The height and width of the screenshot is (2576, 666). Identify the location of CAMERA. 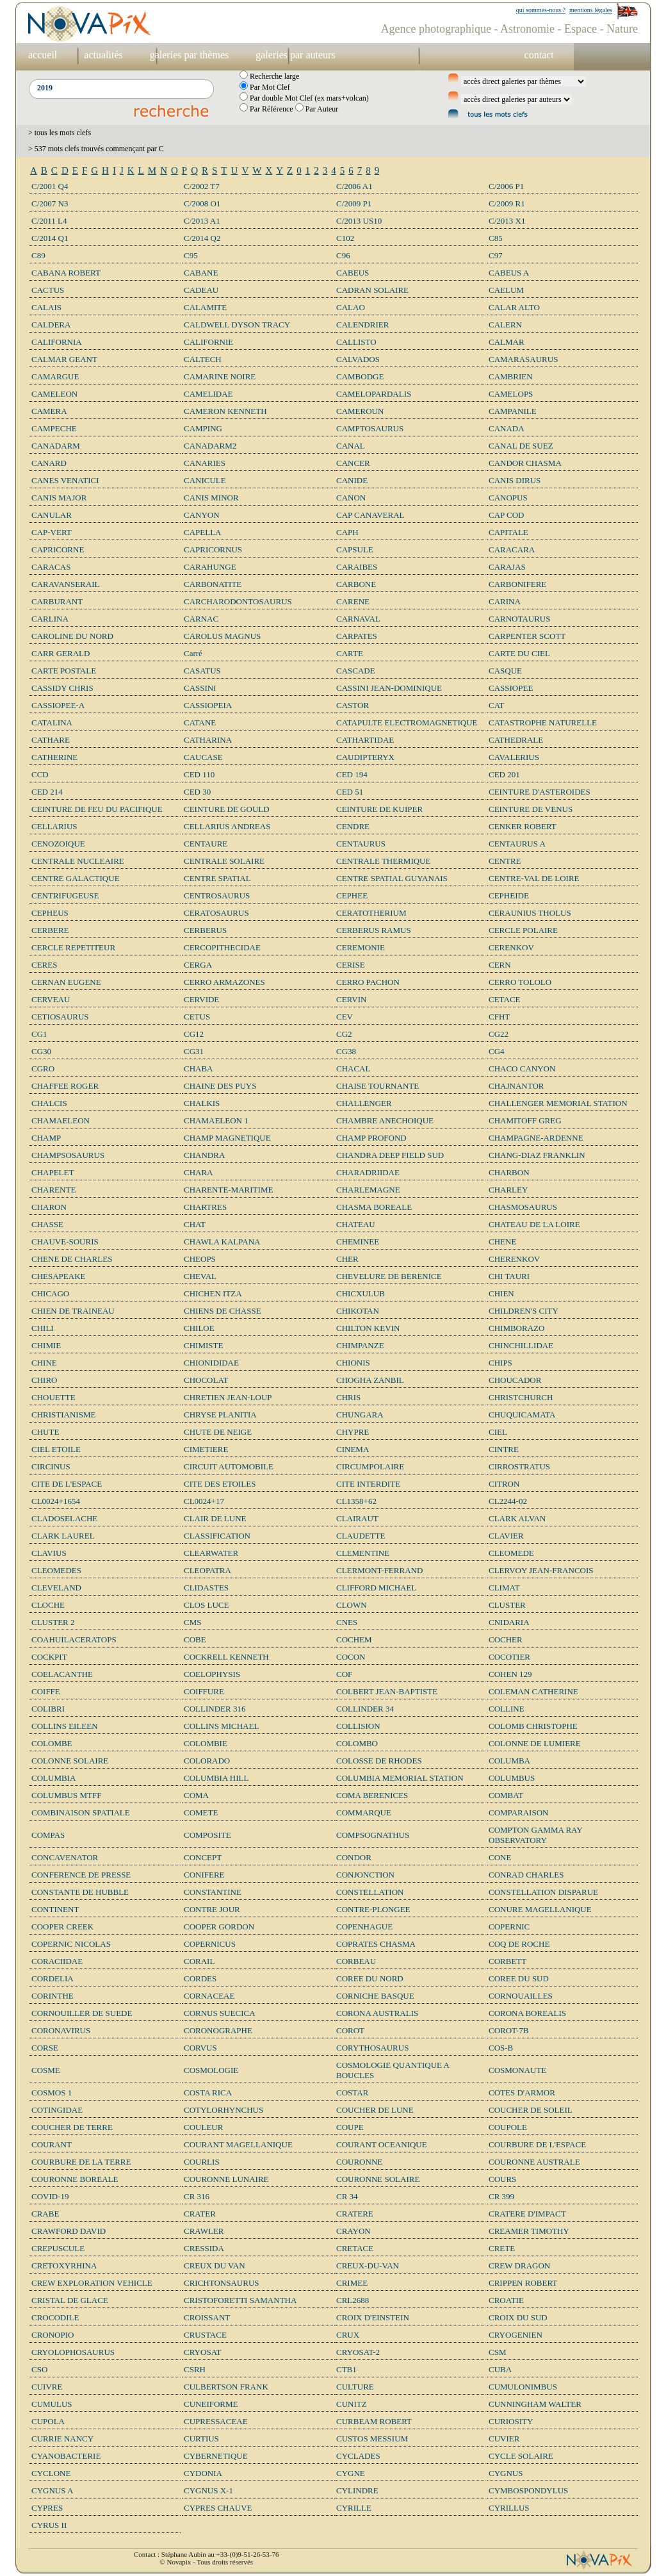
(49, 411).